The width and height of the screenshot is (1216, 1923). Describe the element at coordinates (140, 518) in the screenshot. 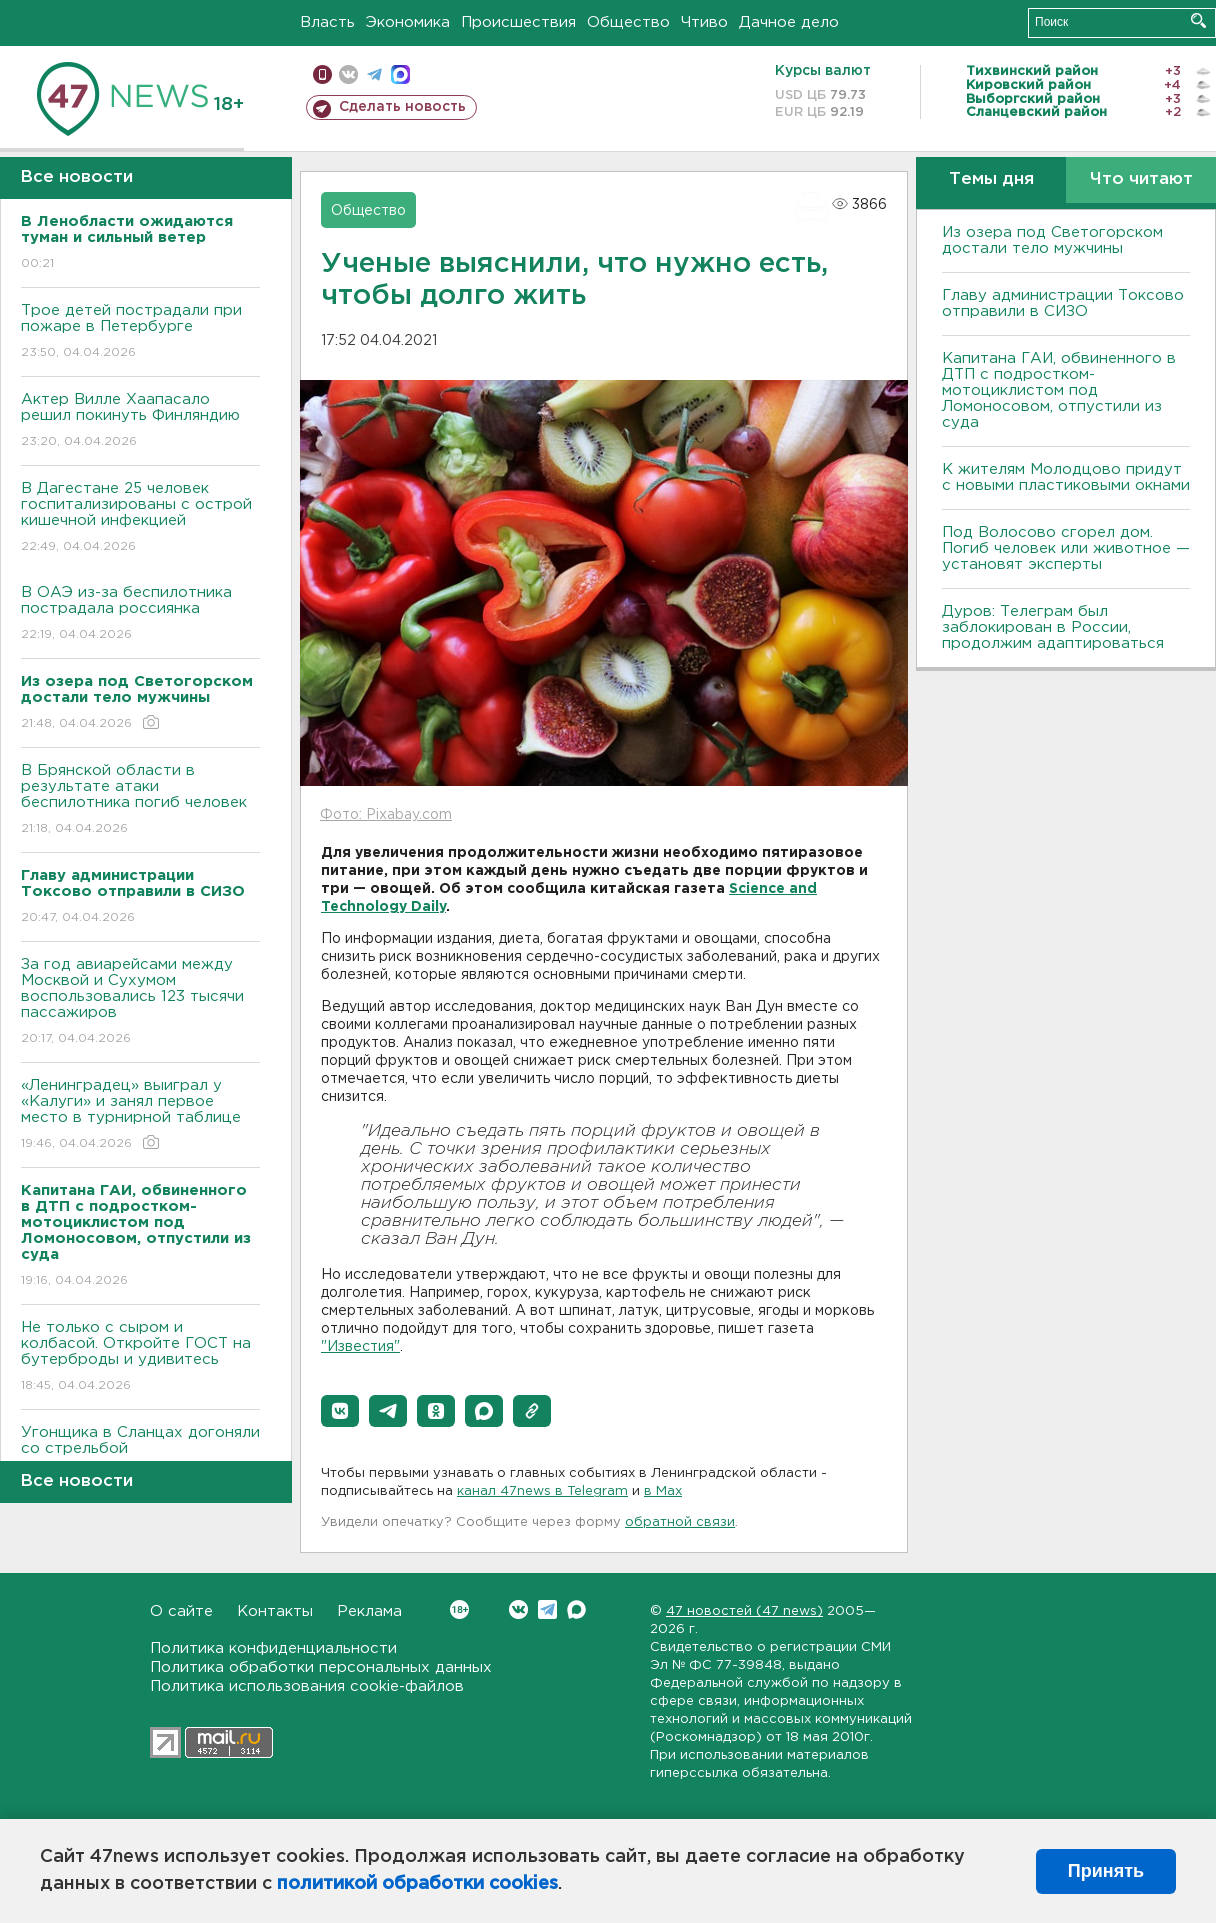

I see `В Дагестане 25 человек госпитализированы с острой кишечной инфекцией` at that location.